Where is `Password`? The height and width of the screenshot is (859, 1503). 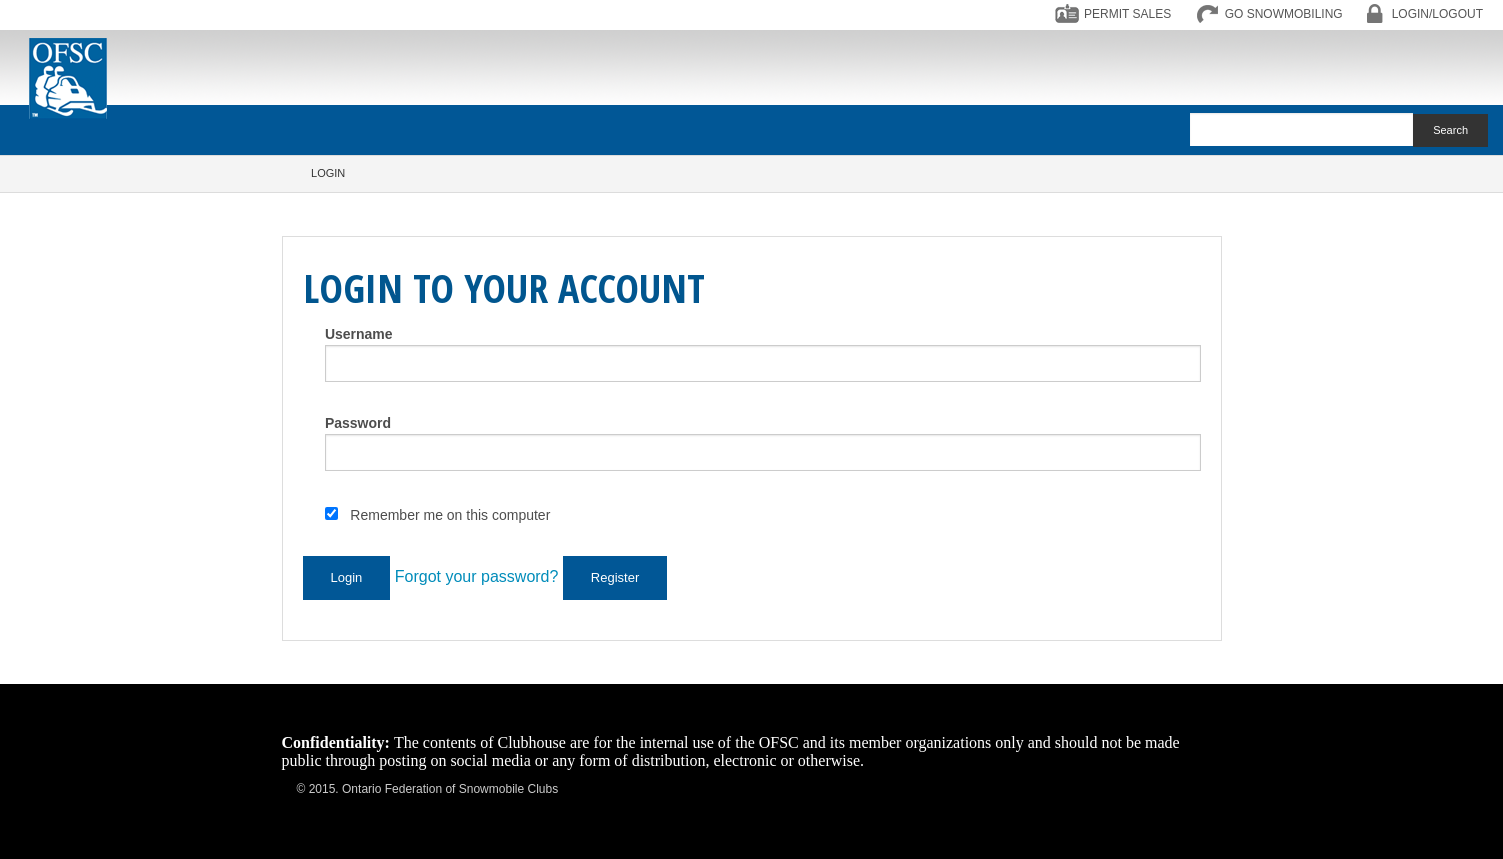 Password is located at coordinates (358, 423).